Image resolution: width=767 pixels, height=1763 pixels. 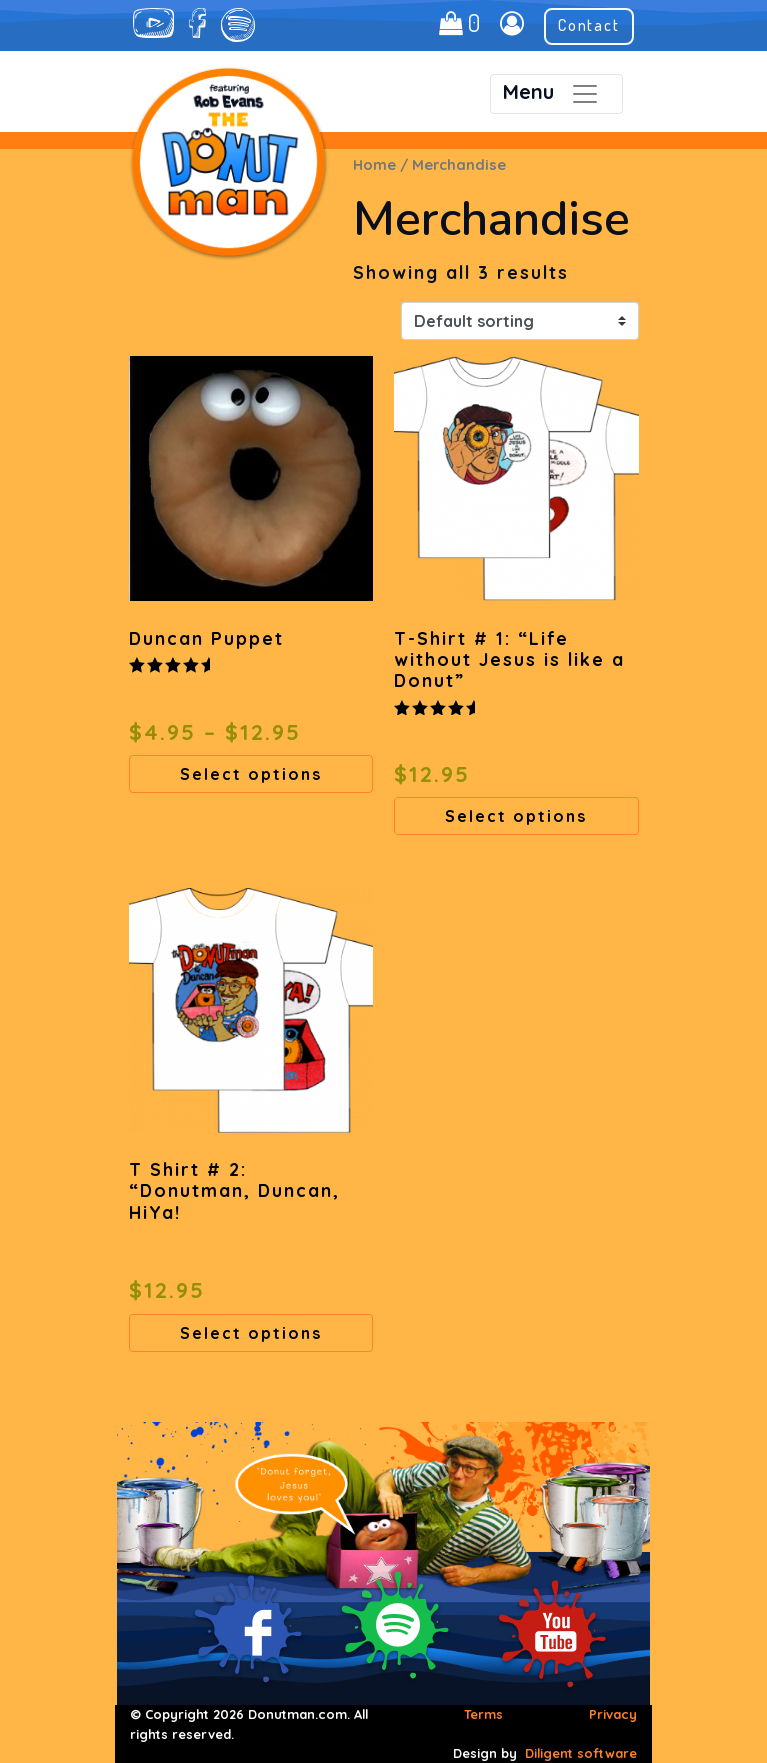 What do you see at coordinates (581, 1753) in the screenshot?
I see `Diligent software` at bounding box center [581, 1753].